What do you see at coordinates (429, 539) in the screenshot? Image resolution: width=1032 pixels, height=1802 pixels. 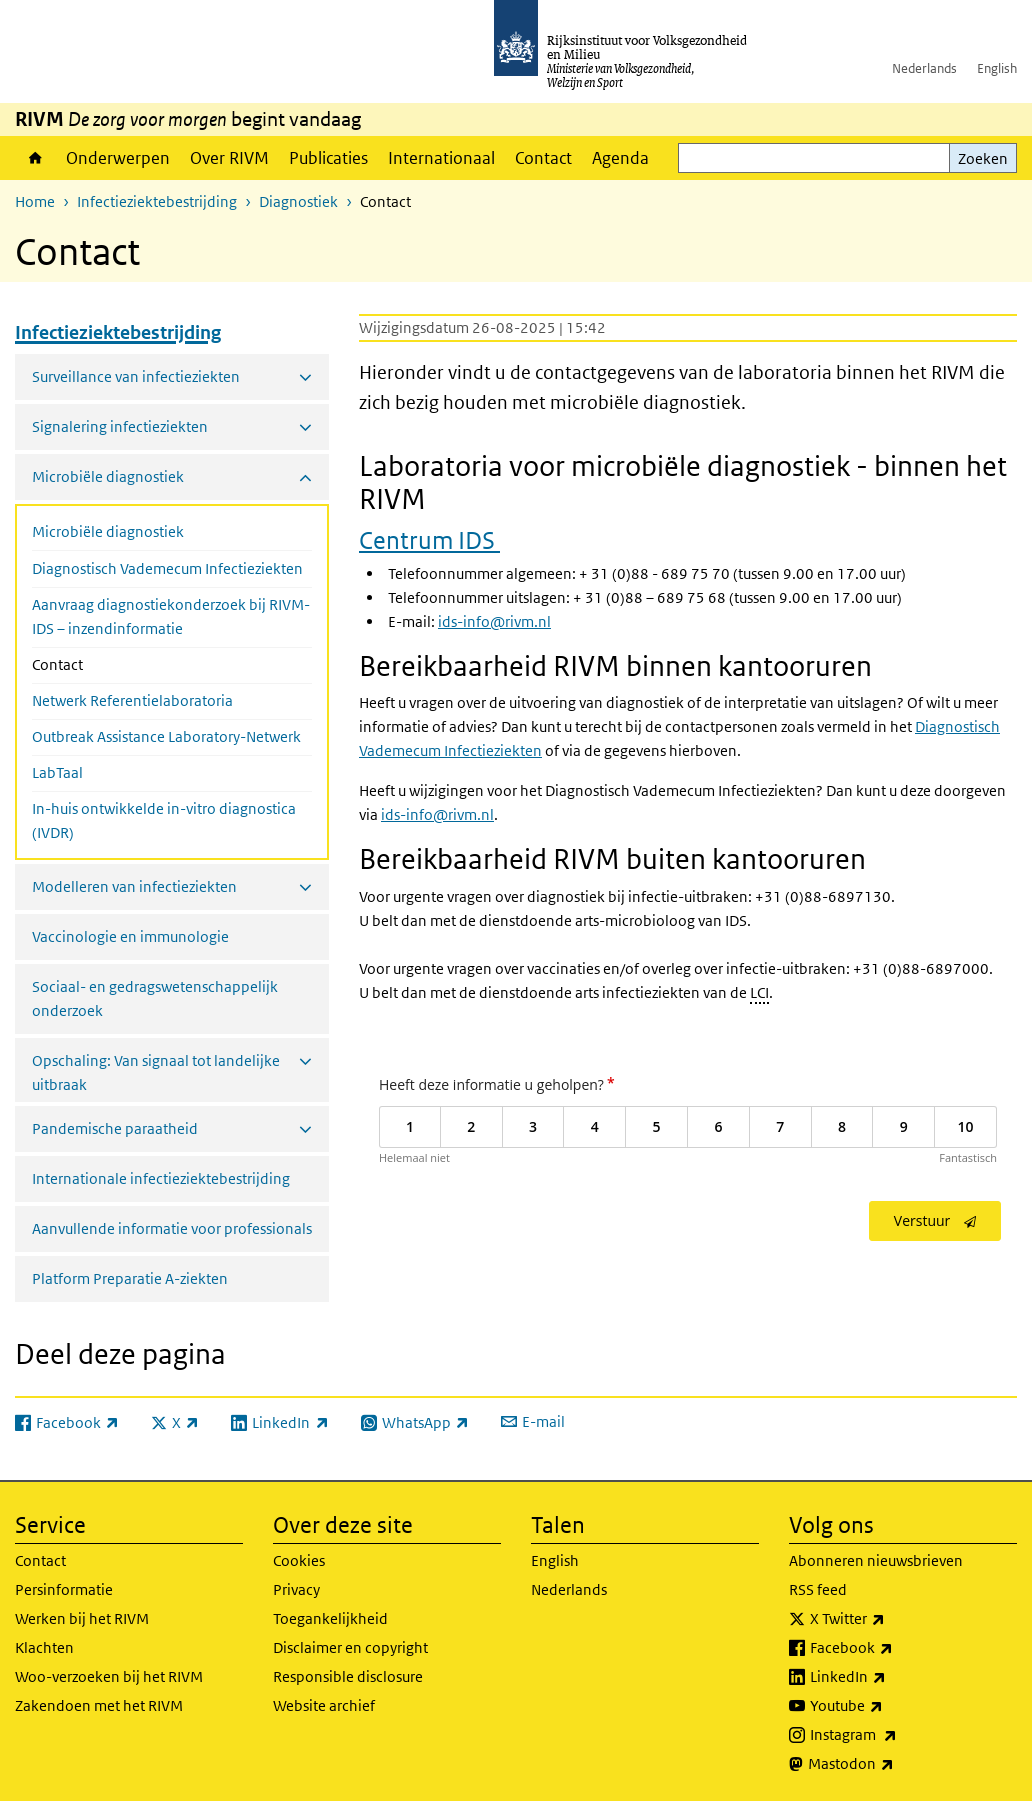 I see `Centrum IDS` at bounding box center [429, 539].